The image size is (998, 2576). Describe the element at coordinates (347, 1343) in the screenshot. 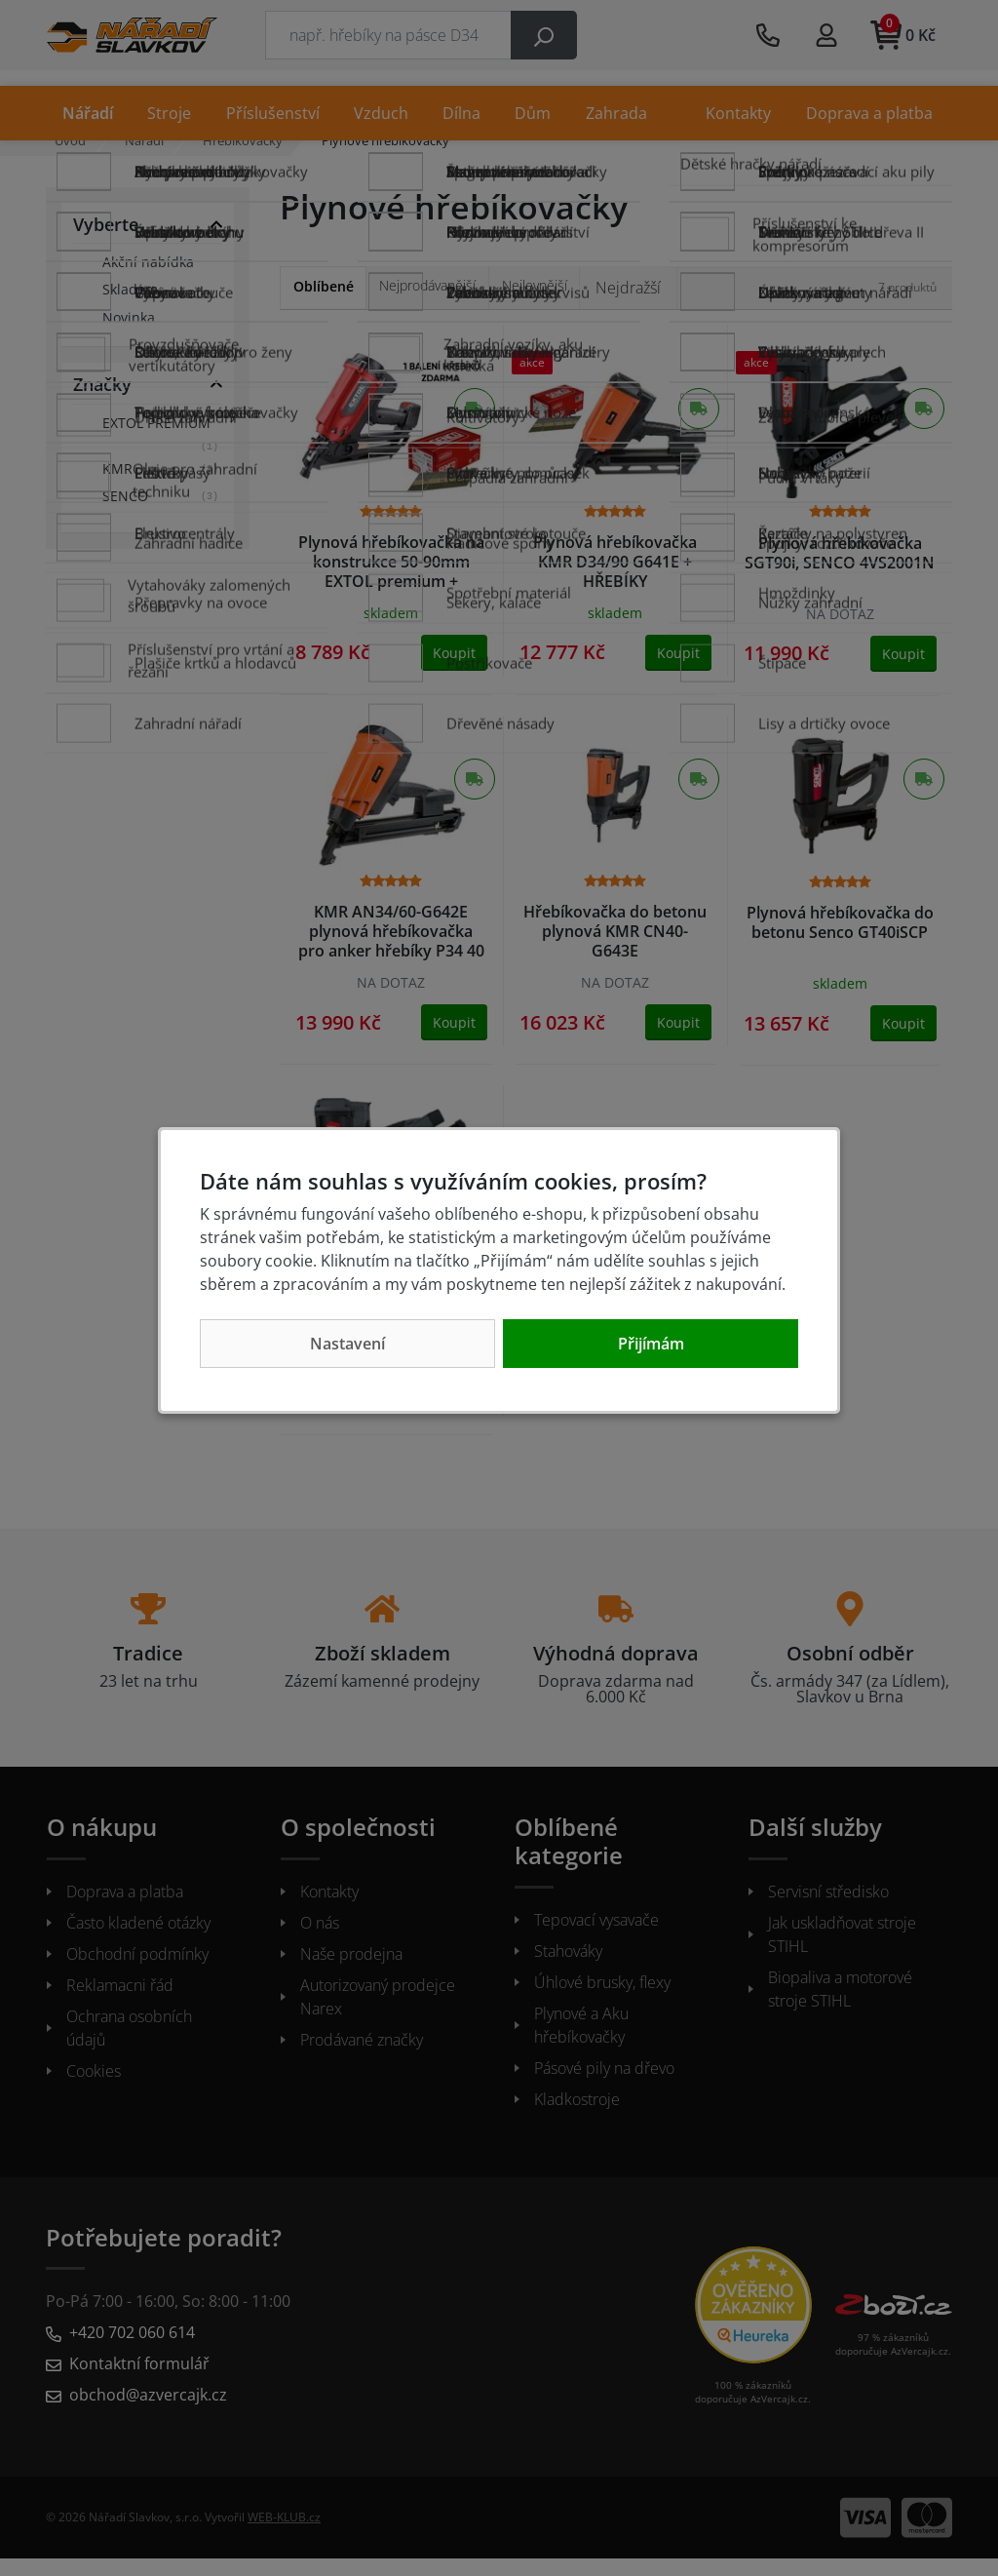

I see `Nastavení` at that location.